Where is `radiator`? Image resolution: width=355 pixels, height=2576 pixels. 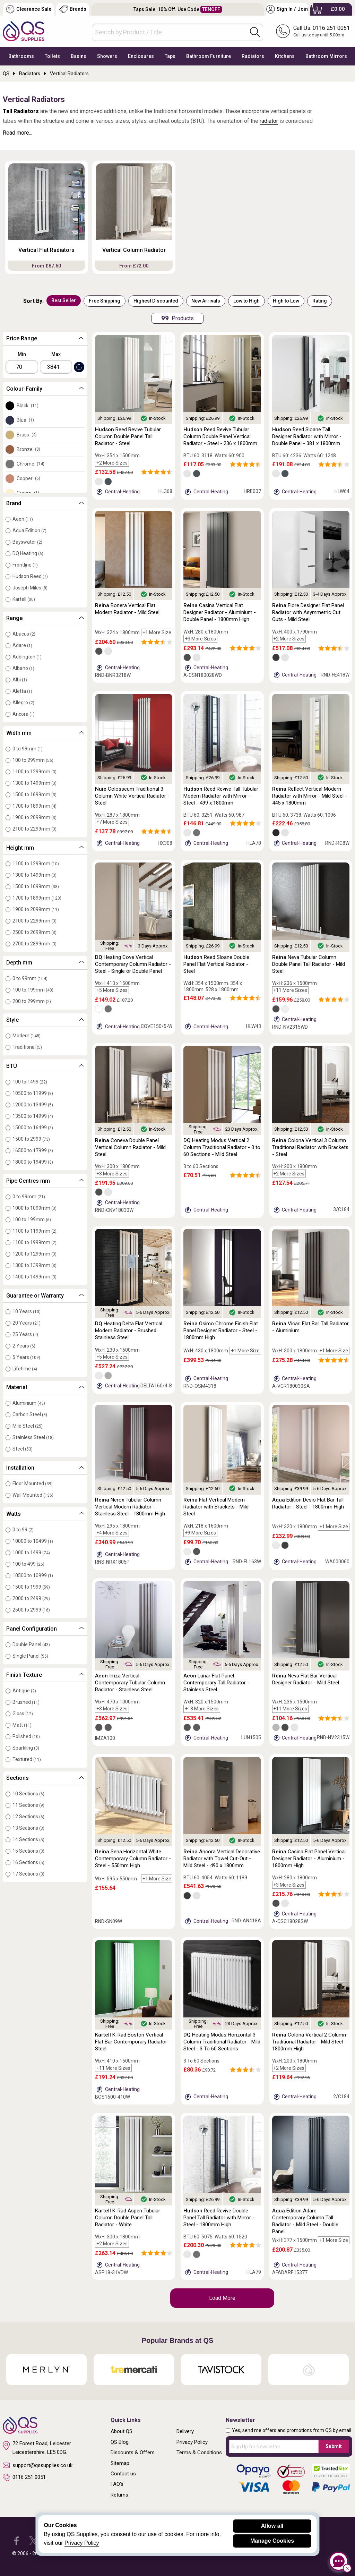 radiator is located at coordinates (269, 121).